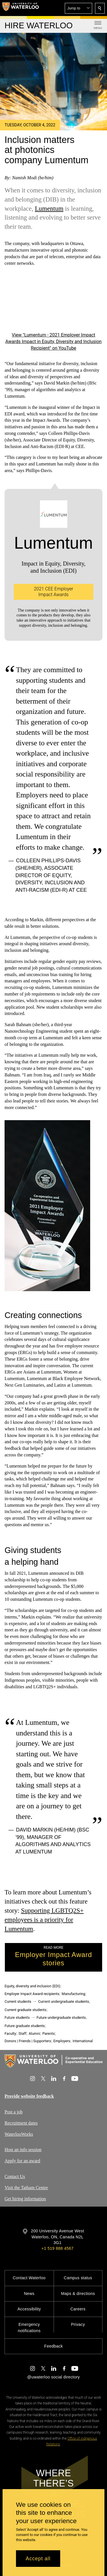 This screenshot has width=107, height=2576. Describe the element at coordinates (48, 2033) in the screenshot. I see `Parents` at that location.